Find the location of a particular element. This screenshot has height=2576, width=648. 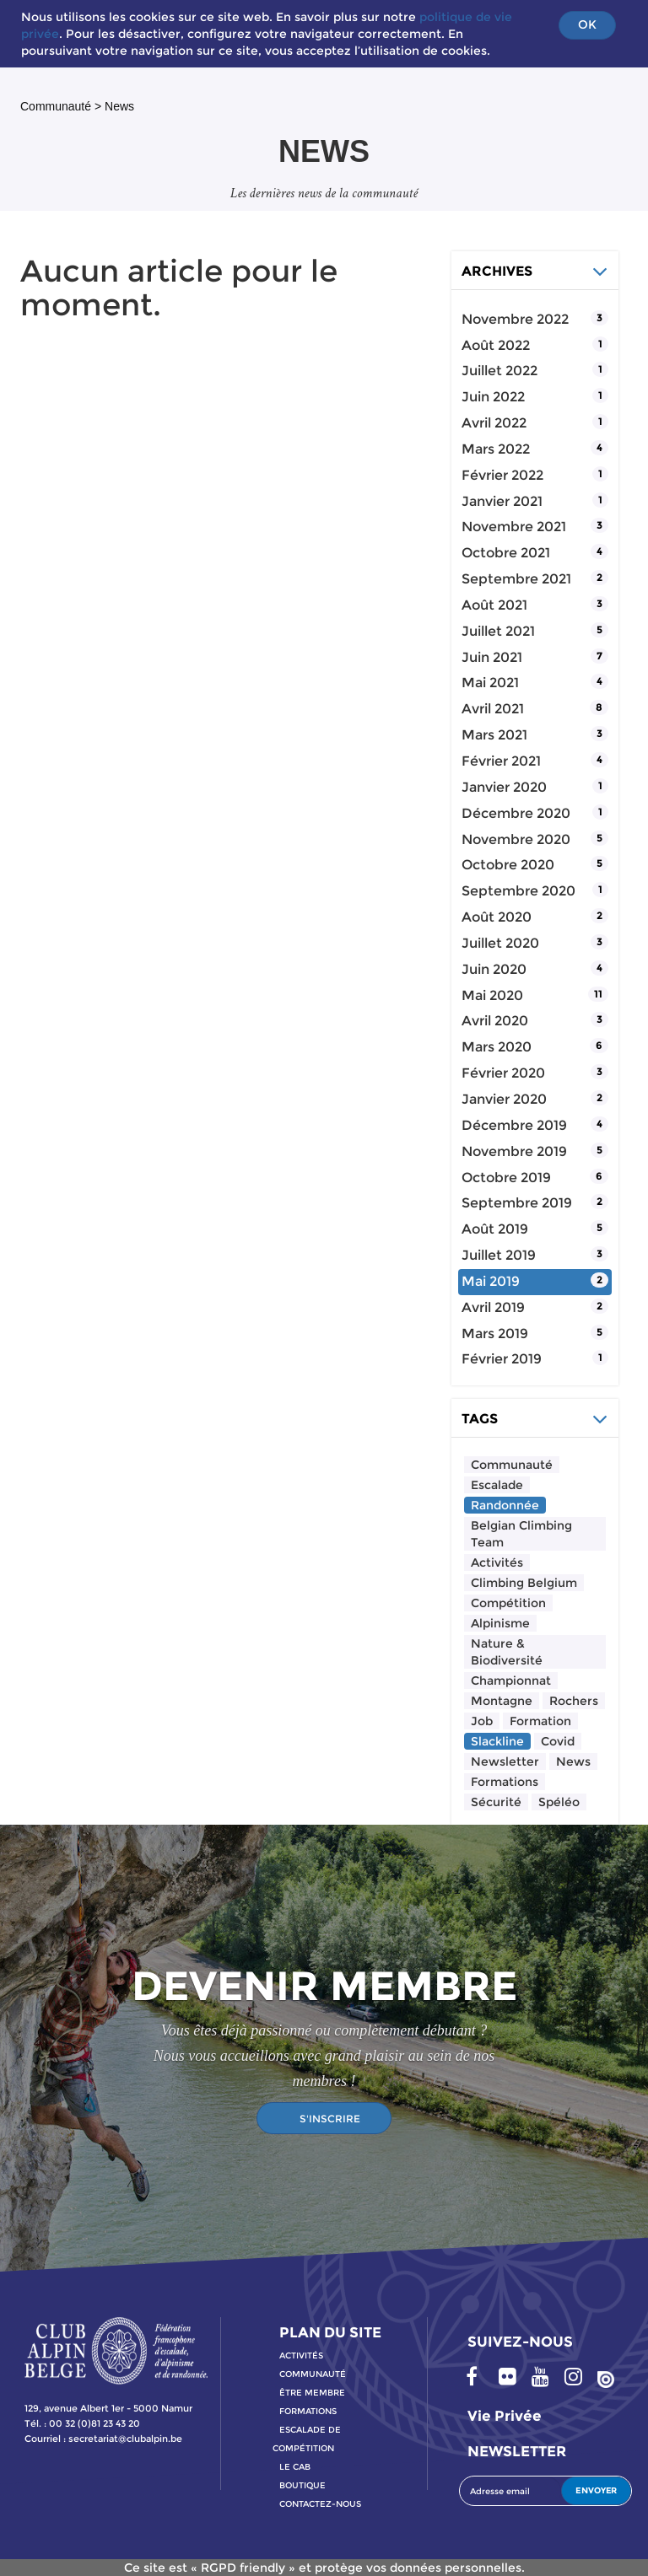

mai is located at coordinates (490, 683).